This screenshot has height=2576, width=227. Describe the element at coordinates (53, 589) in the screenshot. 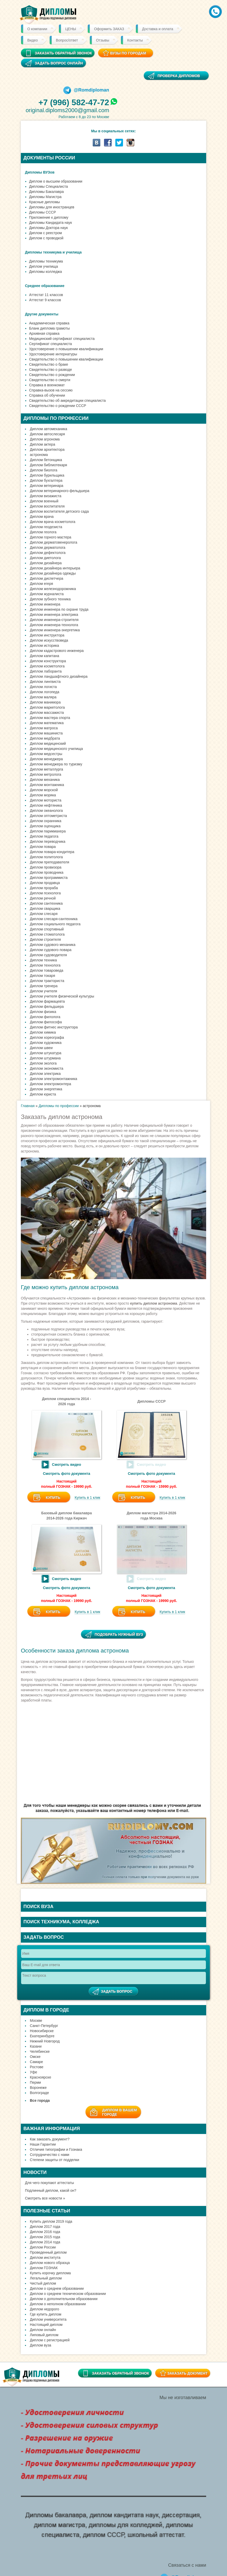

I see `Диплом железнодорожника` at that location.